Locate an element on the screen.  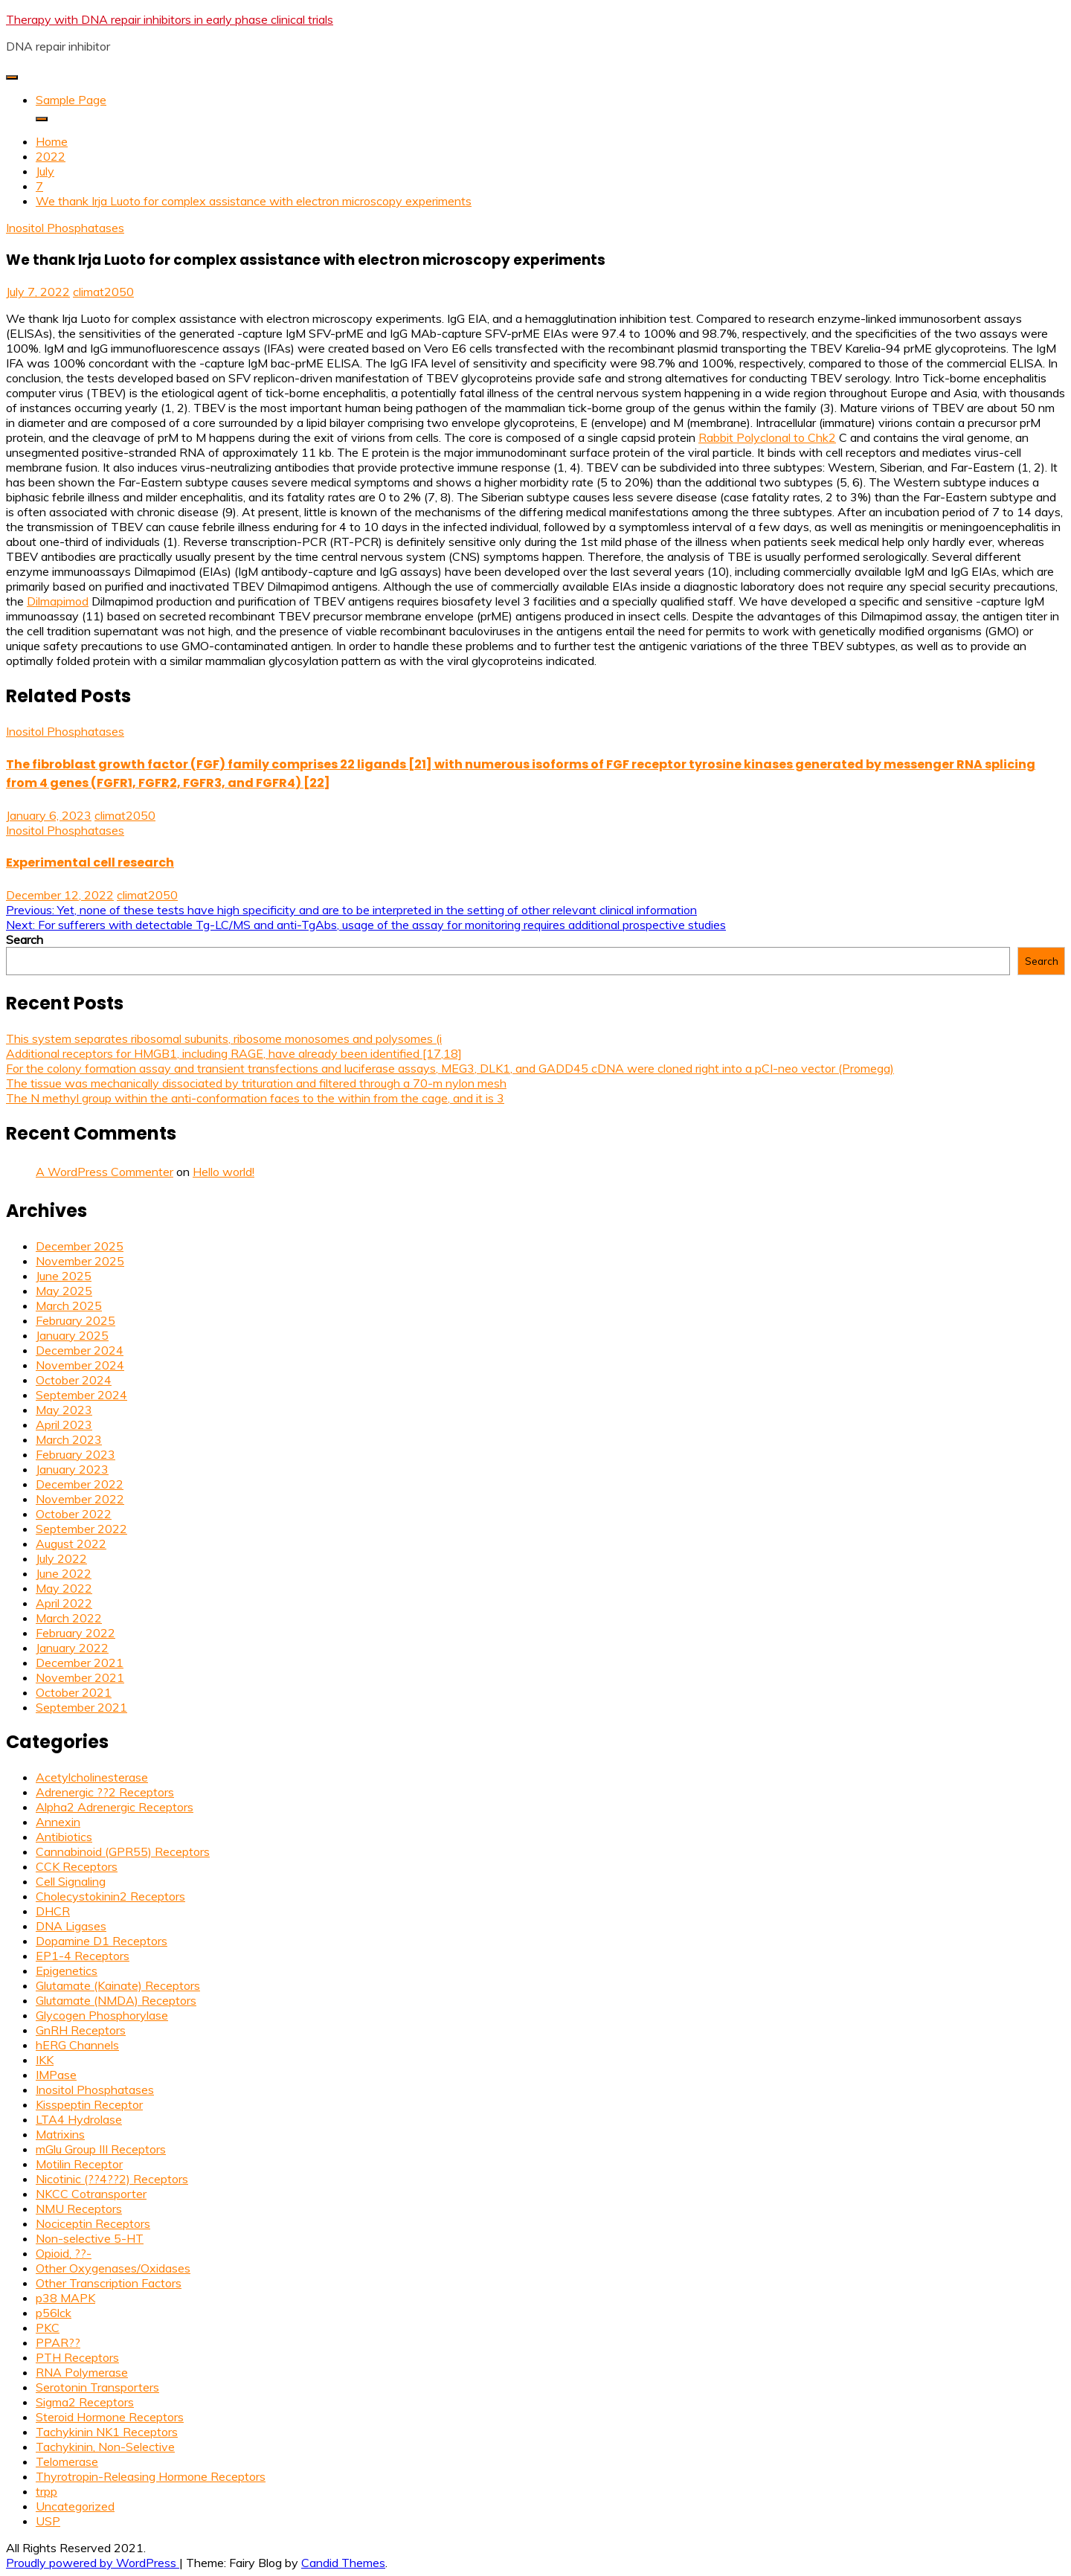
USP is located at coordinates (48, 2521).